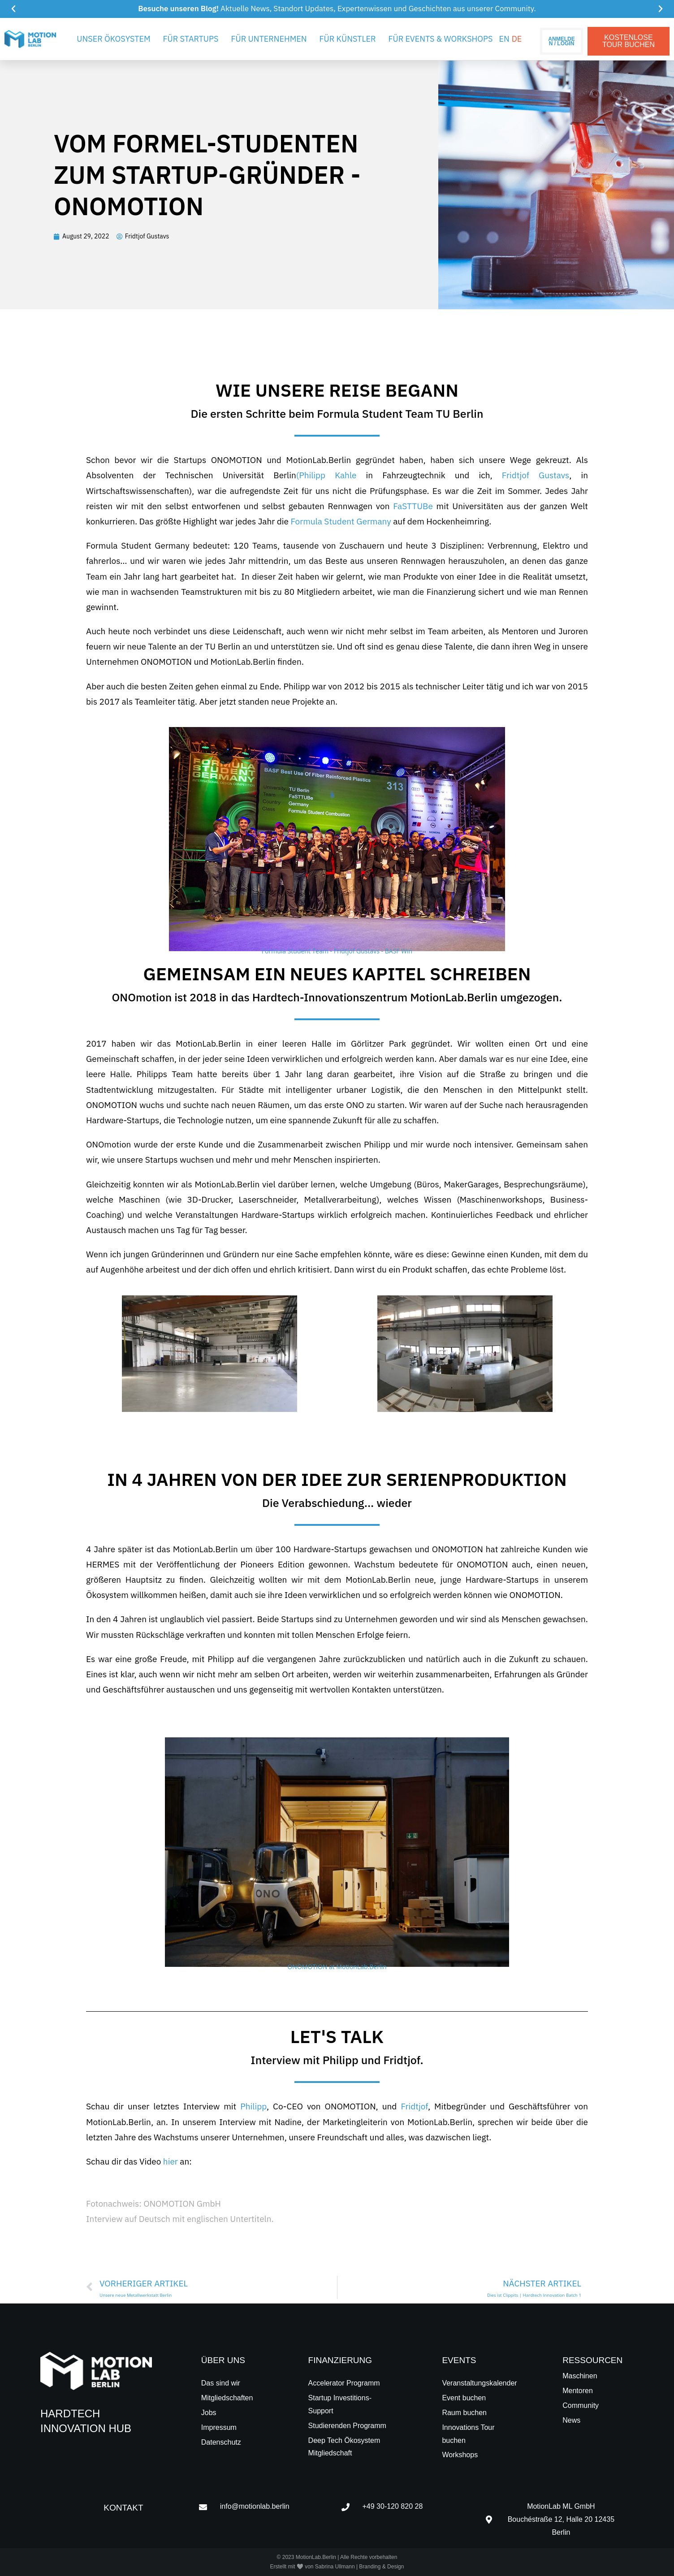 This screenshot has height=2576, width=674. Describe the element at coordinates (344, 2383) in the screenshot. I see `Accelerator Programm` at that location.